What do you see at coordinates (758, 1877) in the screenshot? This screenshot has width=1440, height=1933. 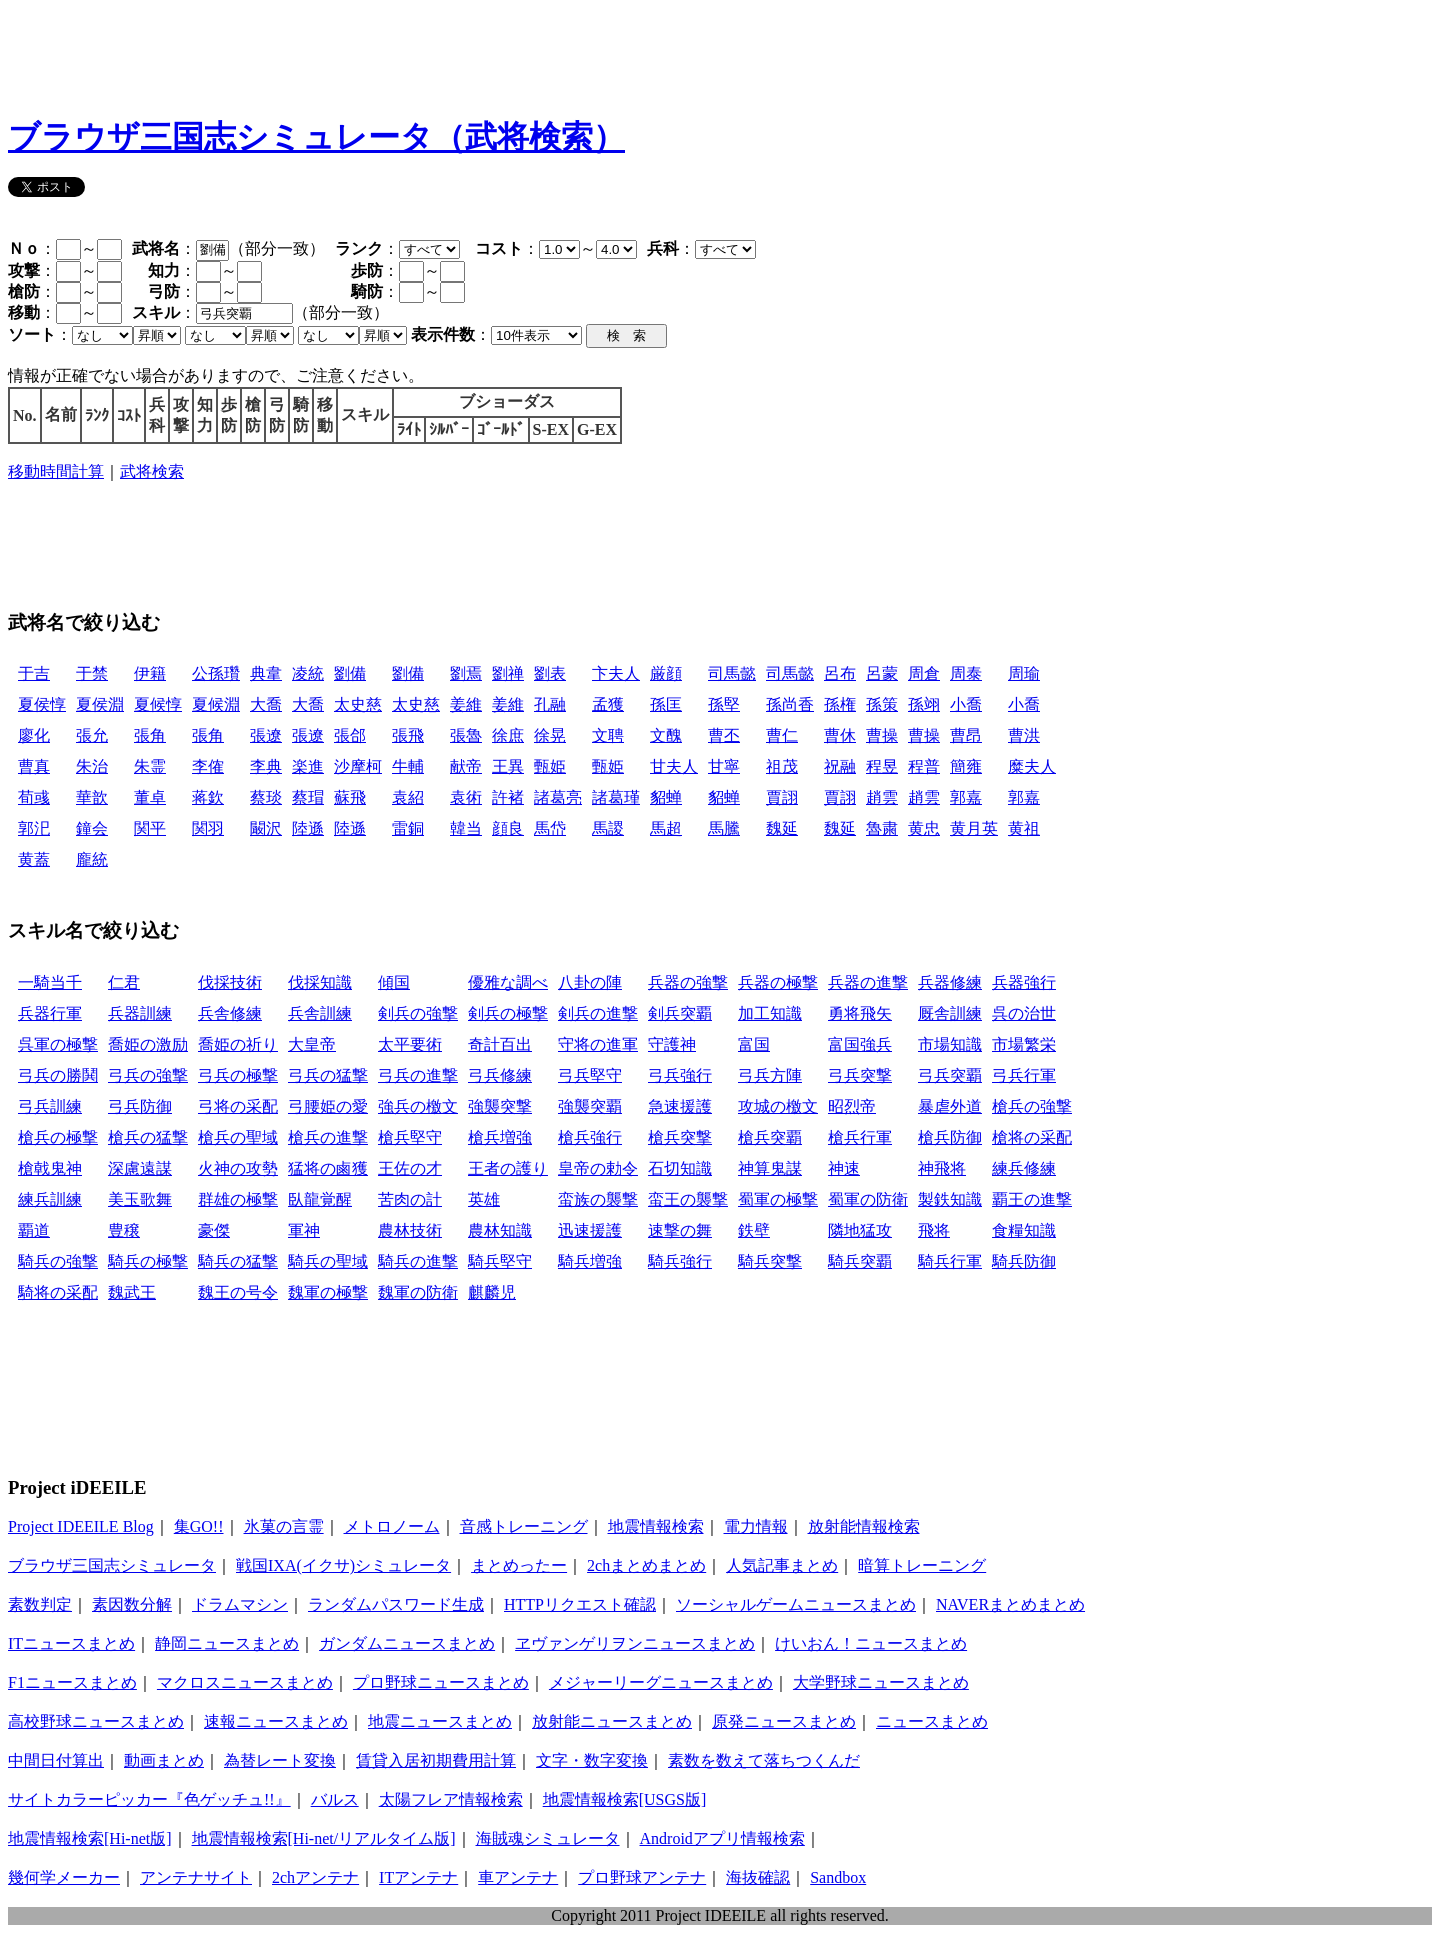 I see `海抜確認` at bounding box center [758, 1877].